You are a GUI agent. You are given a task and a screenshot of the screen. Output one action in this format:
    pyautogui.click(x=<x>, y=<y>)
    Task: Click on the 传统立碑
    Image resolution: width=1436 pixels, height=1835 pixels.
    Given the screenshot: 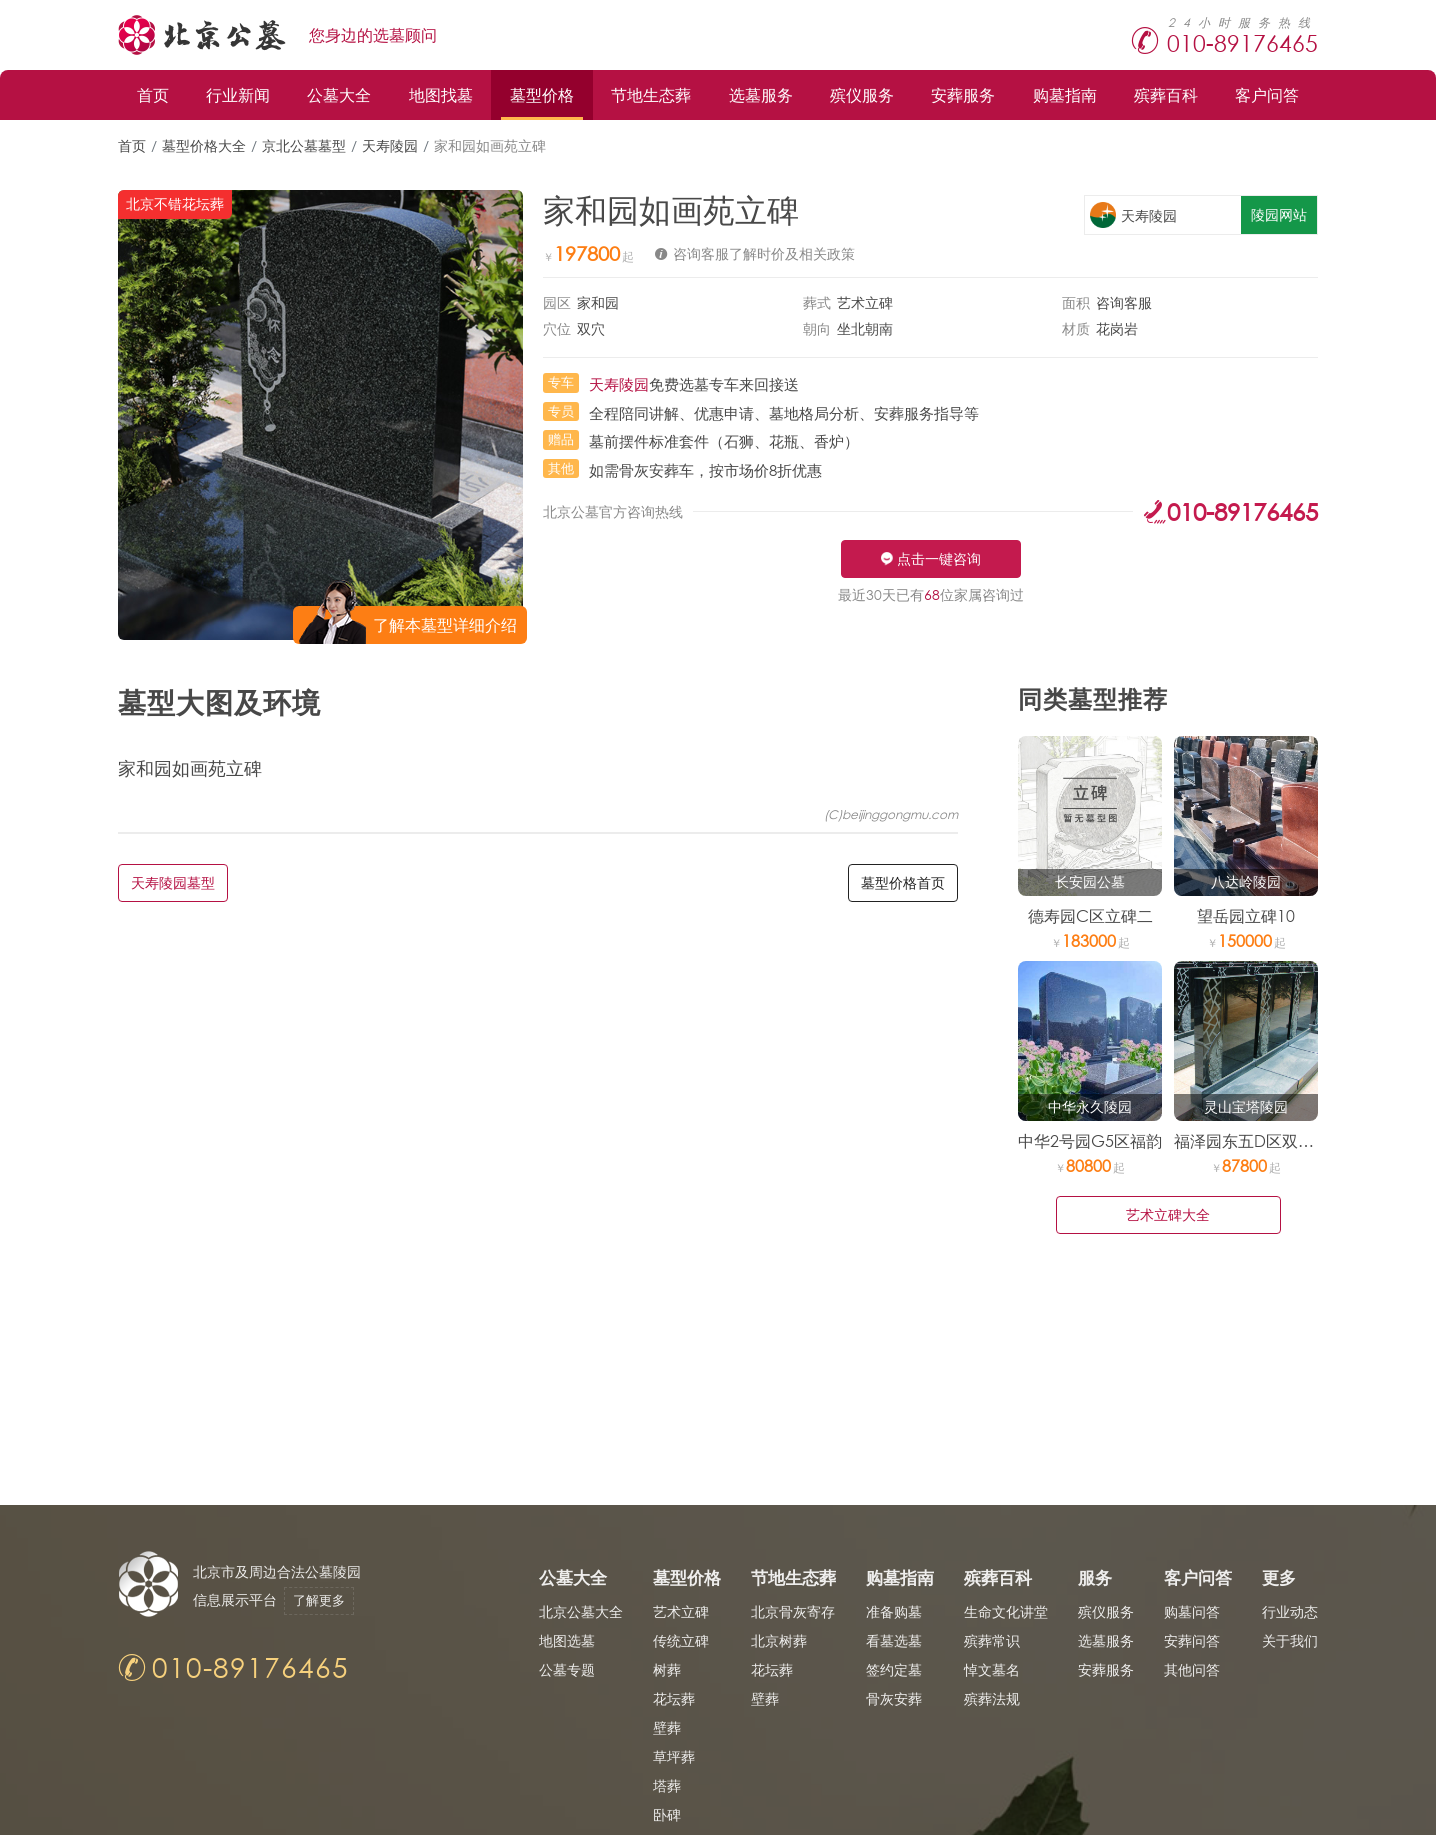 What is the action you would take?
    pyautogui.click(x=681, y=1640)
    